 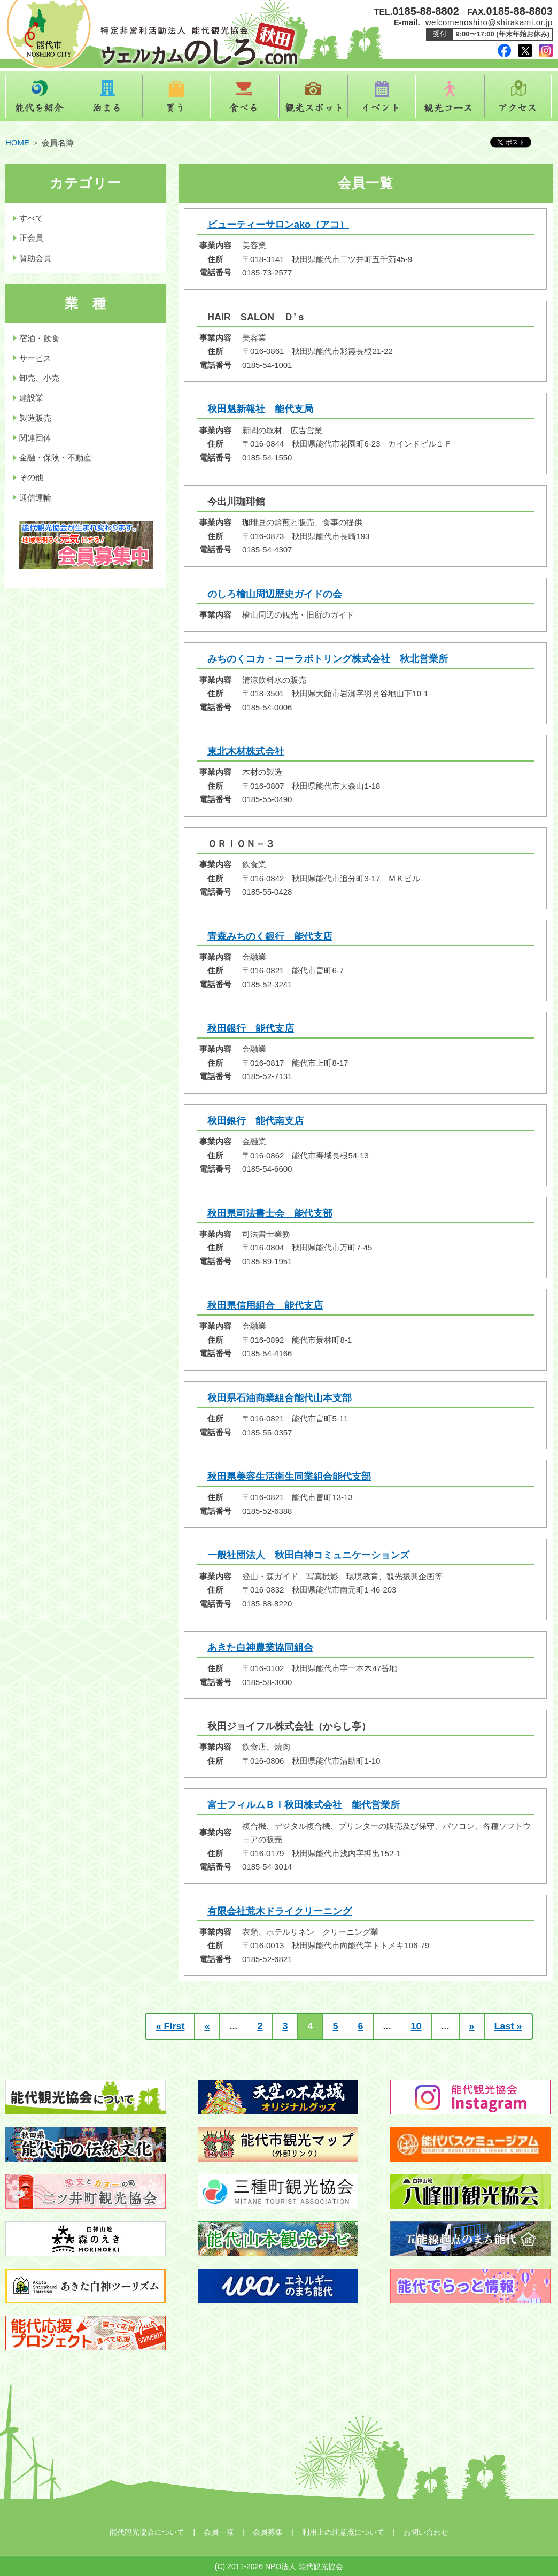 I want to click on « [前のページ], so click(x=207, y=2026).